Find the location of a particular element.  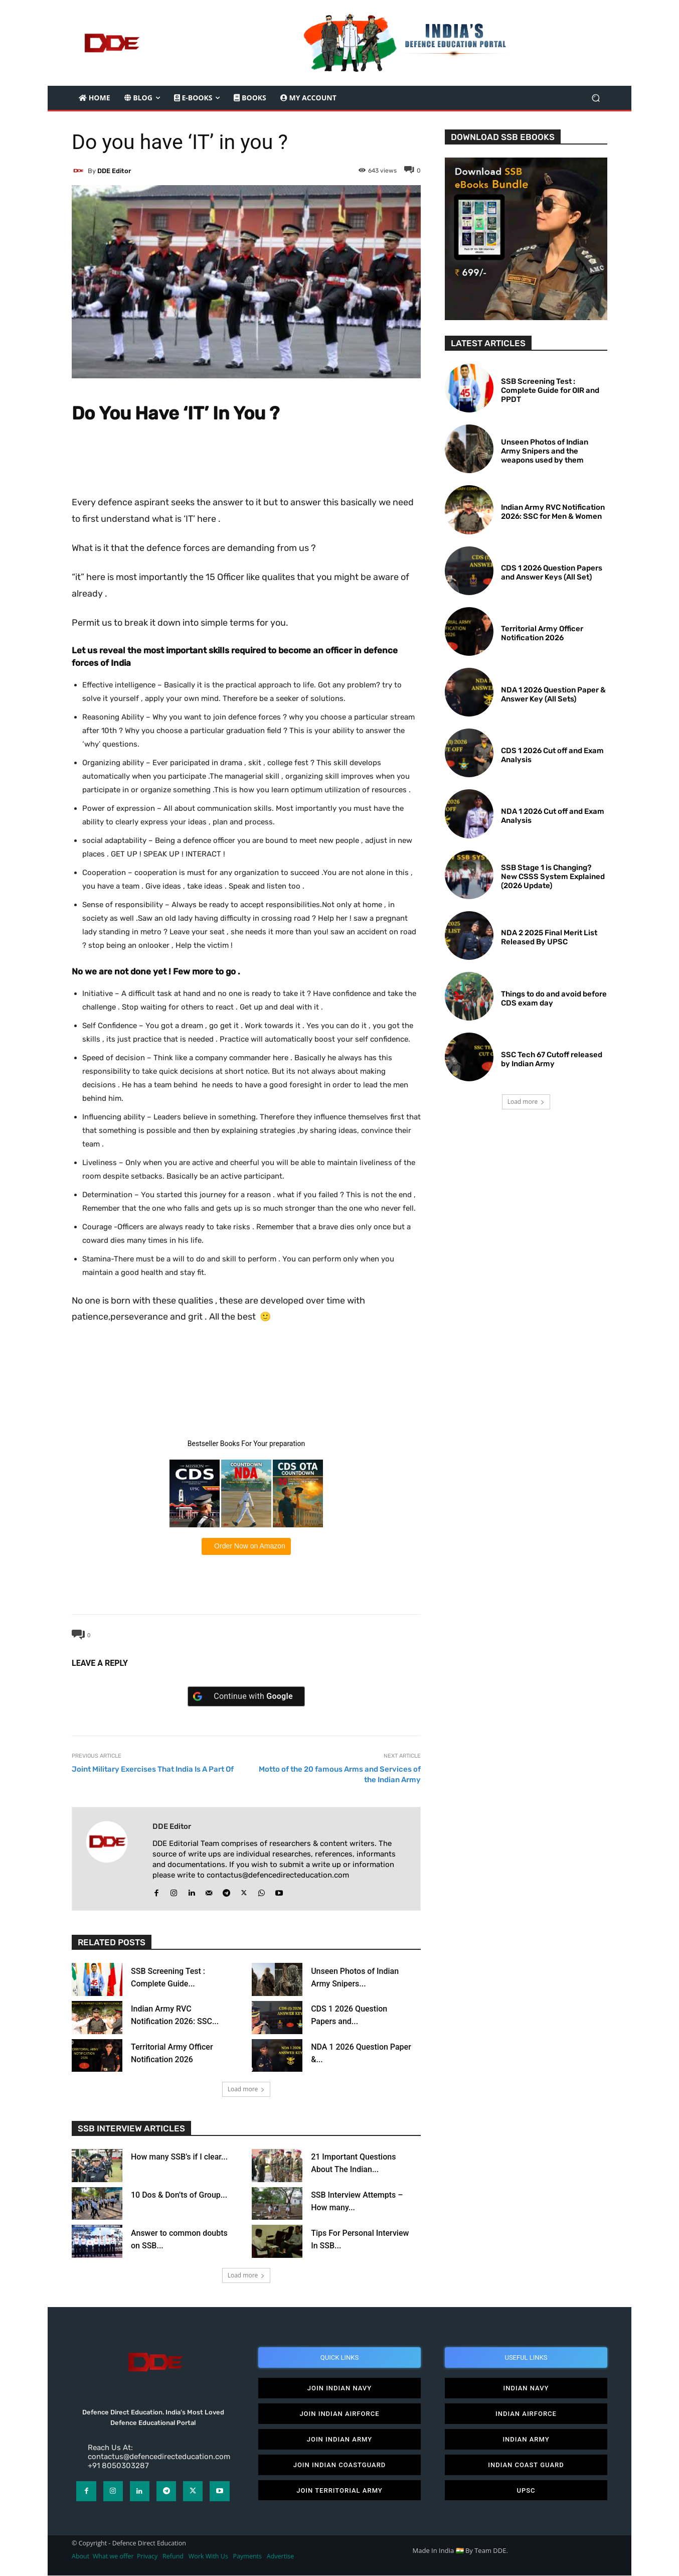

Joint Military Exercises That India Is A Part Of is located at coordinates (153, 1769).